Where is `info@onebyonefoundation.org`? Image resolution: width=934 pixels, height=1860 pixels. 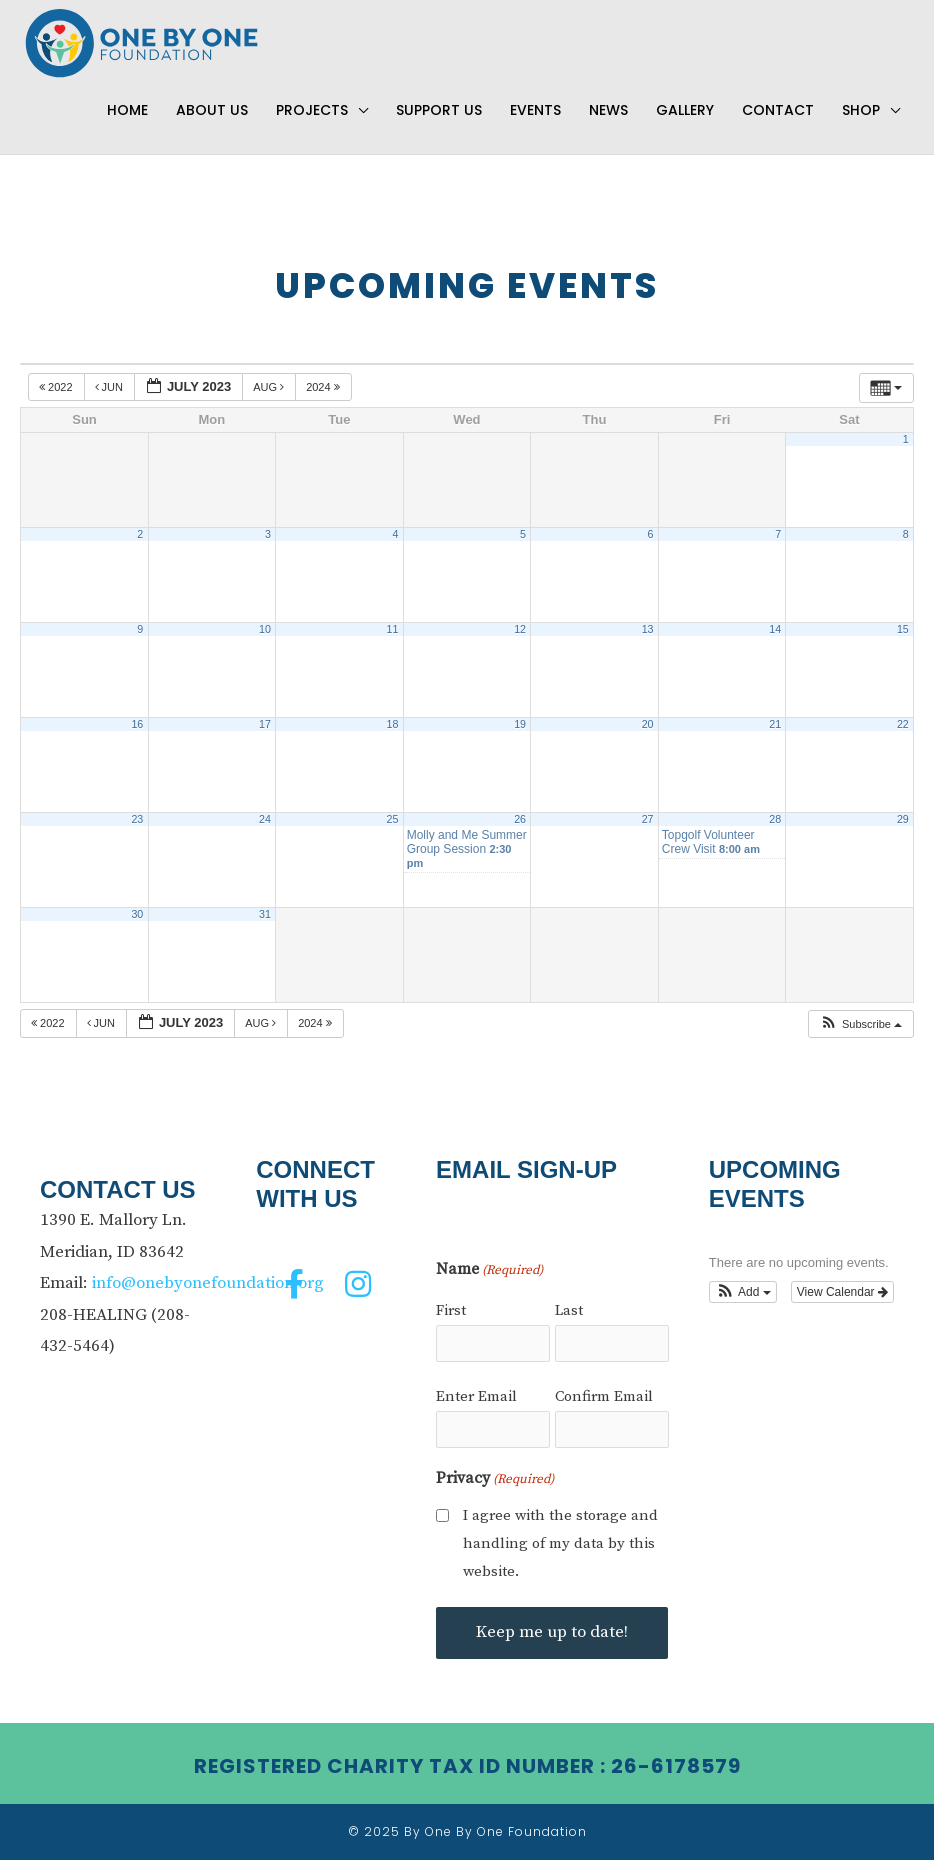
info@onebyonefoundation.org is located at coordinates (208, 1283).